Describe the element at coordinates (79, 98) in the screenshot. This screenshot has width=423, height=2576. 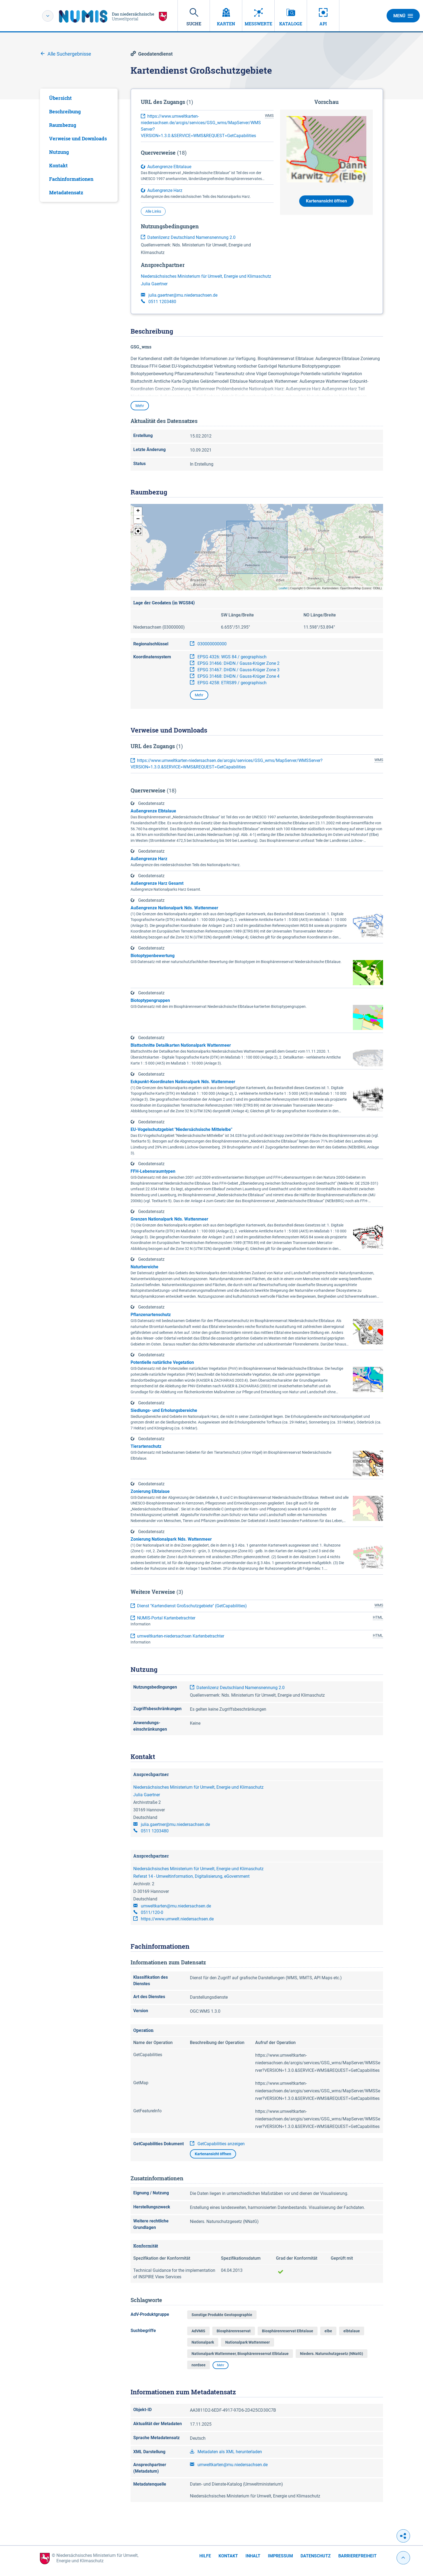
I see `[tab]` at that location.